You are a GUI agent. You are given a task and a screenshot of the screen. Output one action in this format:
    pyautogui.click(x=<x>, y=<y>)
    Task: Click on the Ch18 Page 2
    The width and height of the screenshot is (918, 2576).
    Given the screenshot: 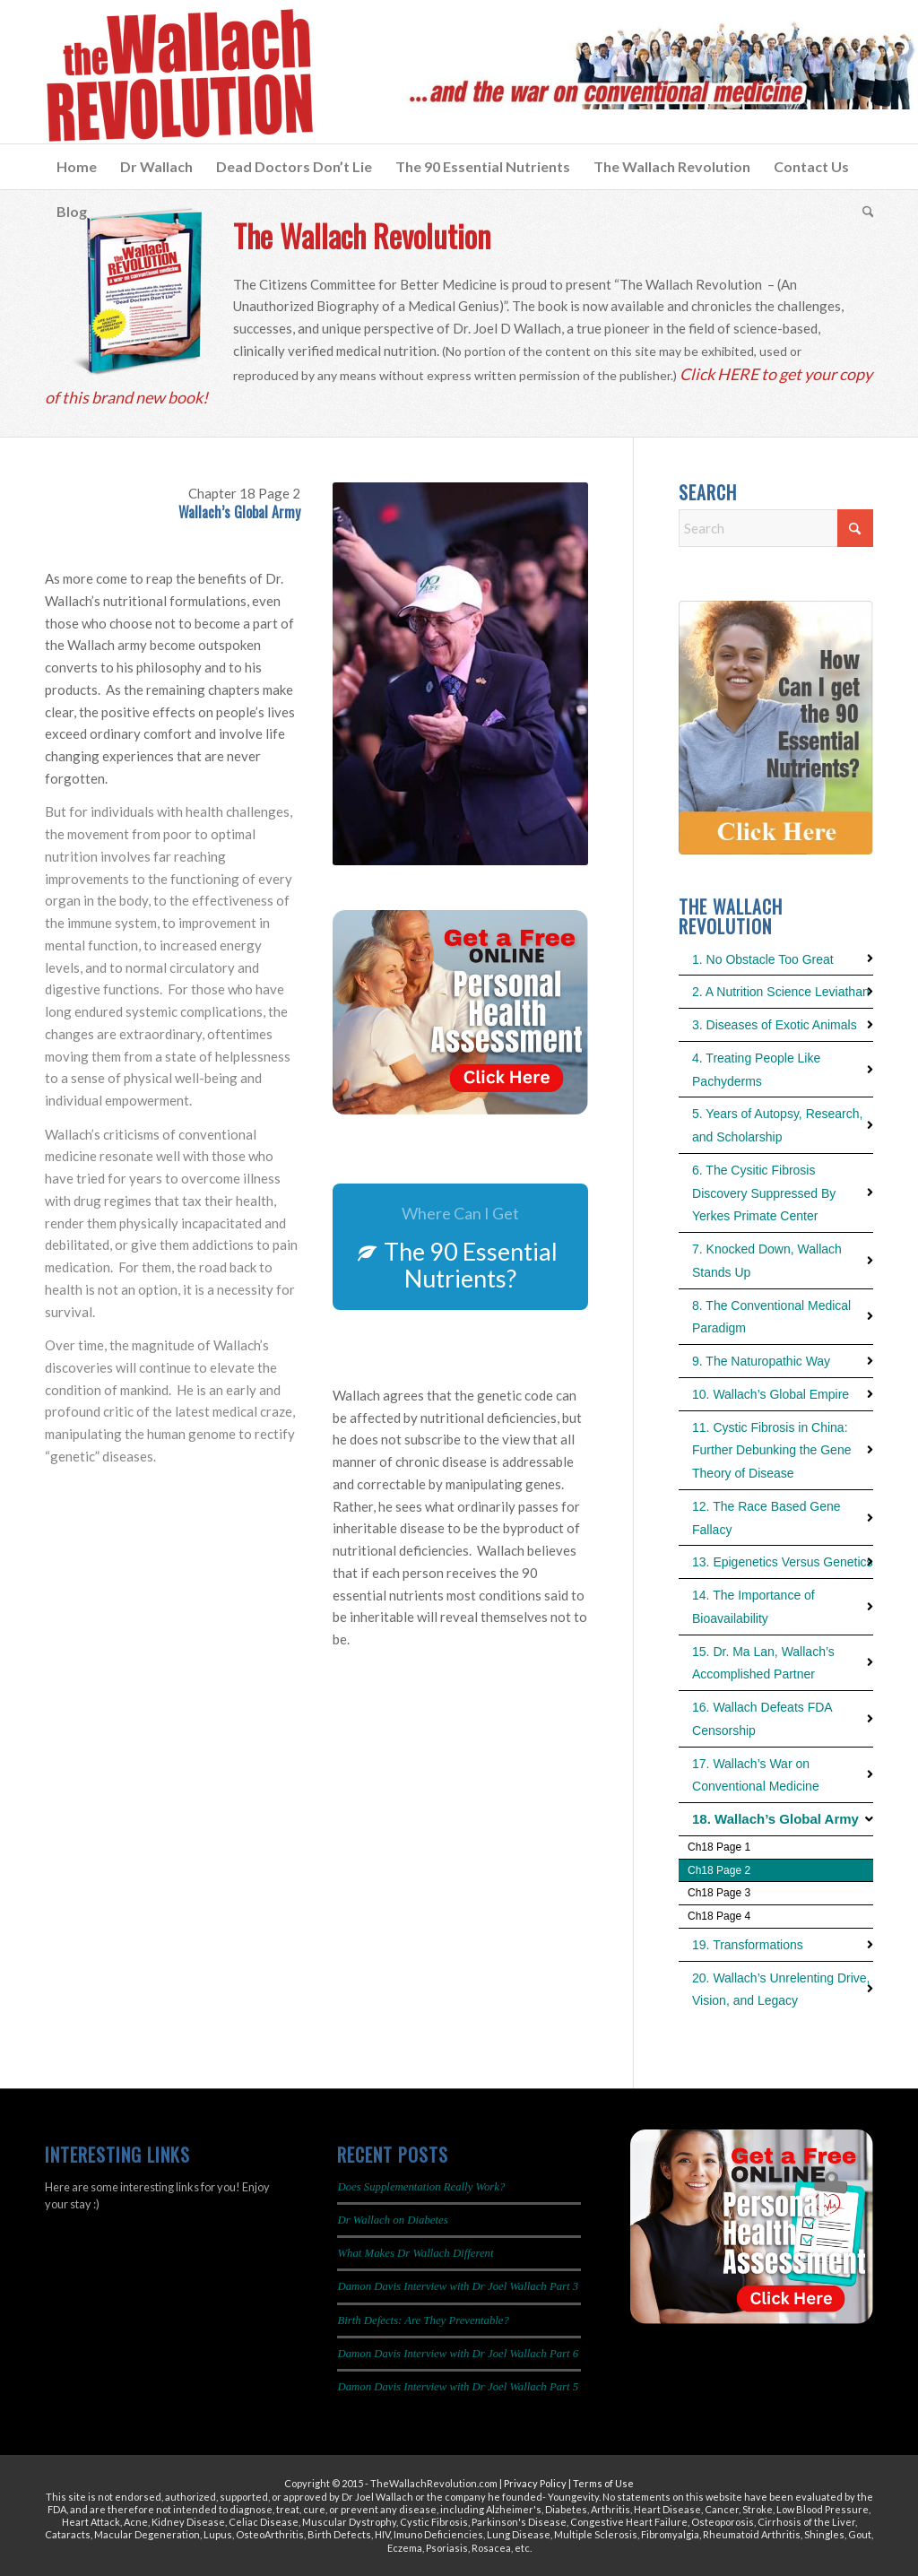 What is the action you would take?
    pyautogui.click(x=719, y=1870)
    